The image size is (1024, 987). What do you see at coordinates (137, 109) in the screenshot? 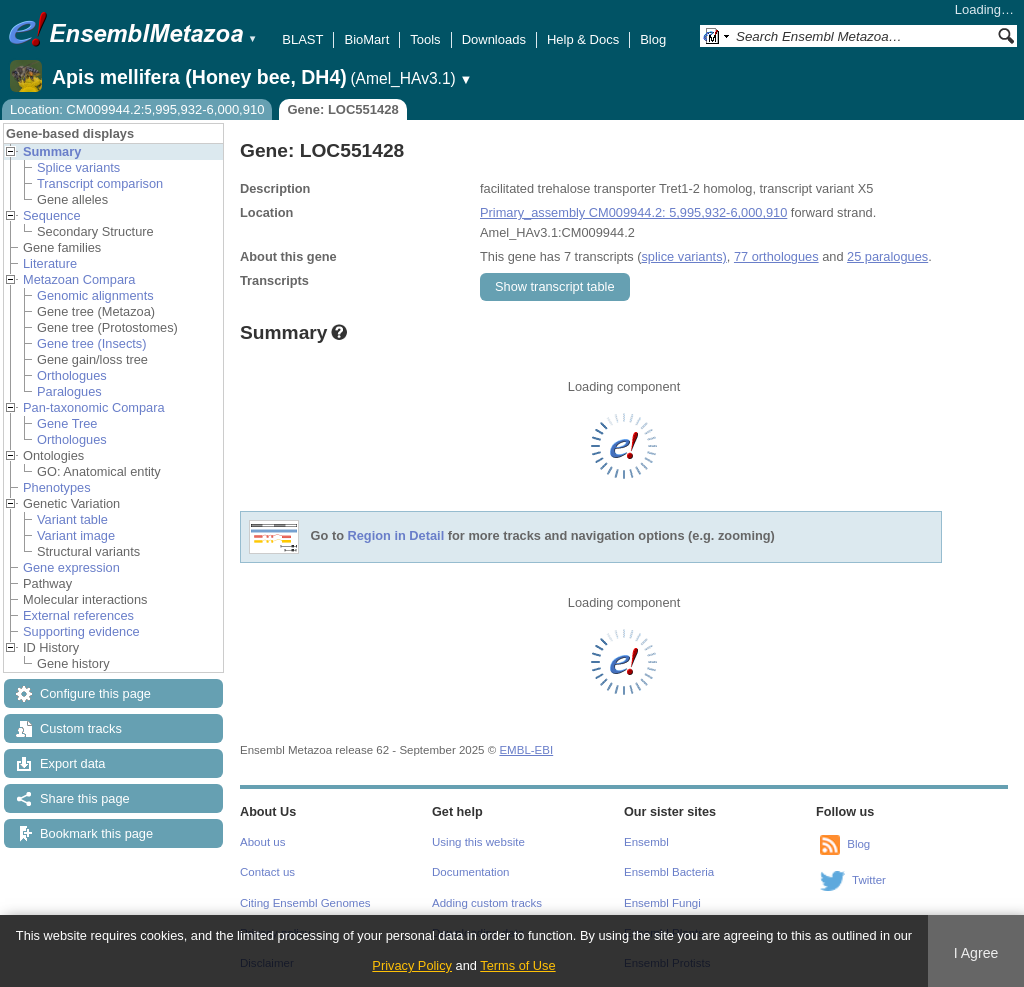
I see `Location: CM009944.2:5,995,932-6,000,910` at bounding box center [137, 109].